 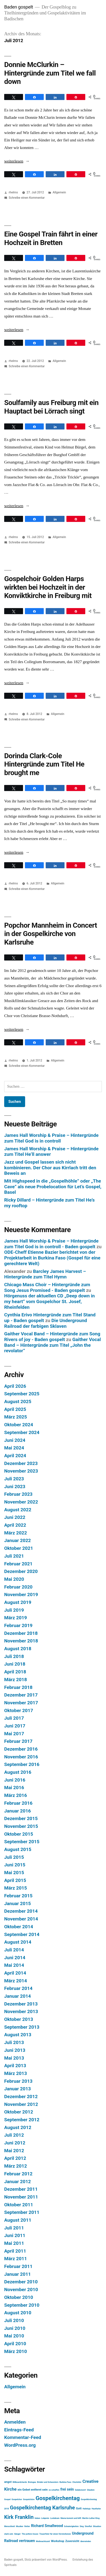 What do you see at coordinates (15, 1888) in the screenshot?
I see `März 2015` at bounding box center [15, 1888].